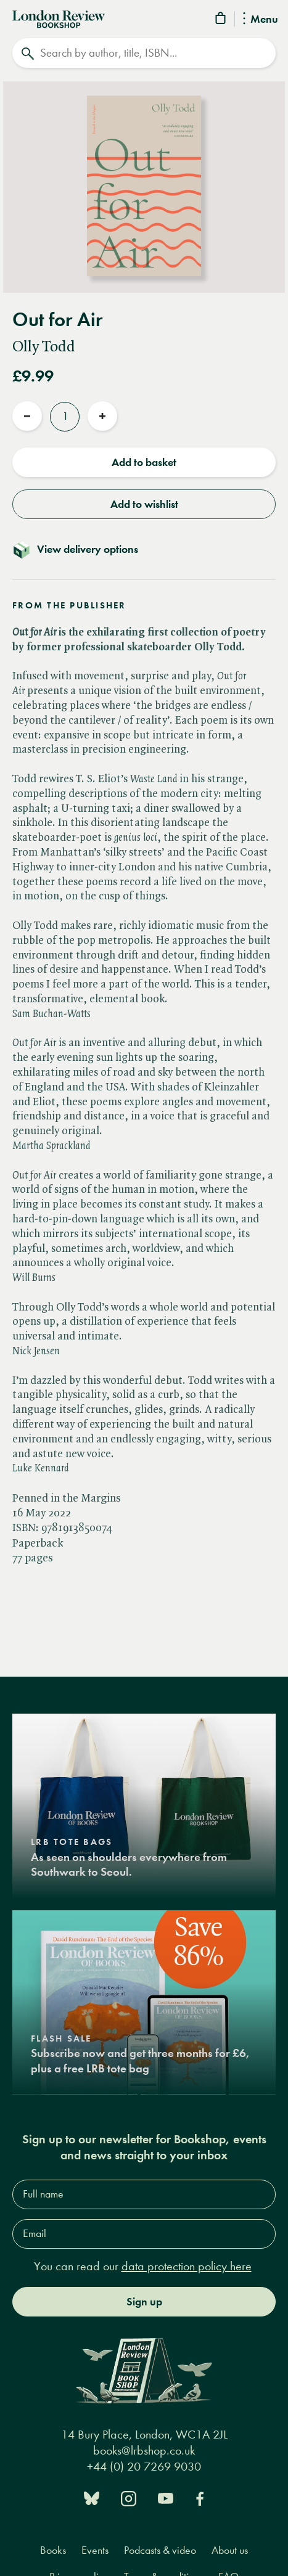  Describe the element at coordinates (144, 2450) in the screenshot. I see `books@lrbshop.co.uk` at that location.